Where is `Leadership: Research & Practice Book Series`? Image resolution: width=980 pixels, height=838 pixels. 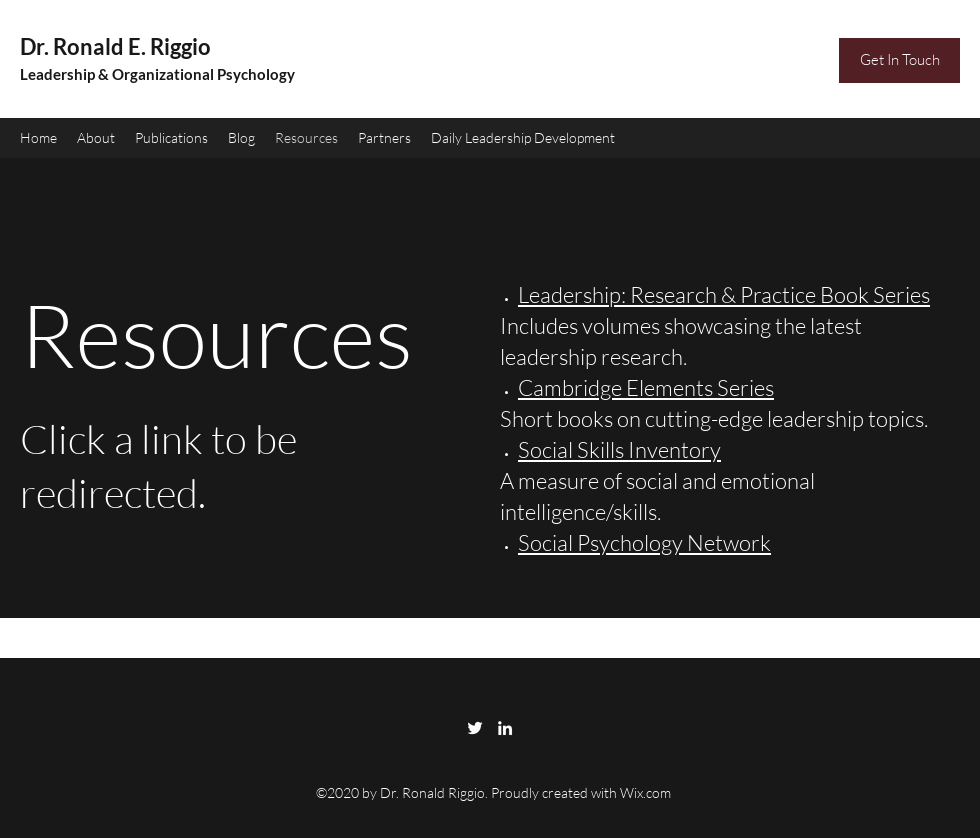
Leadership: Research & Practice Book Series is located at coordinates (724, 294).